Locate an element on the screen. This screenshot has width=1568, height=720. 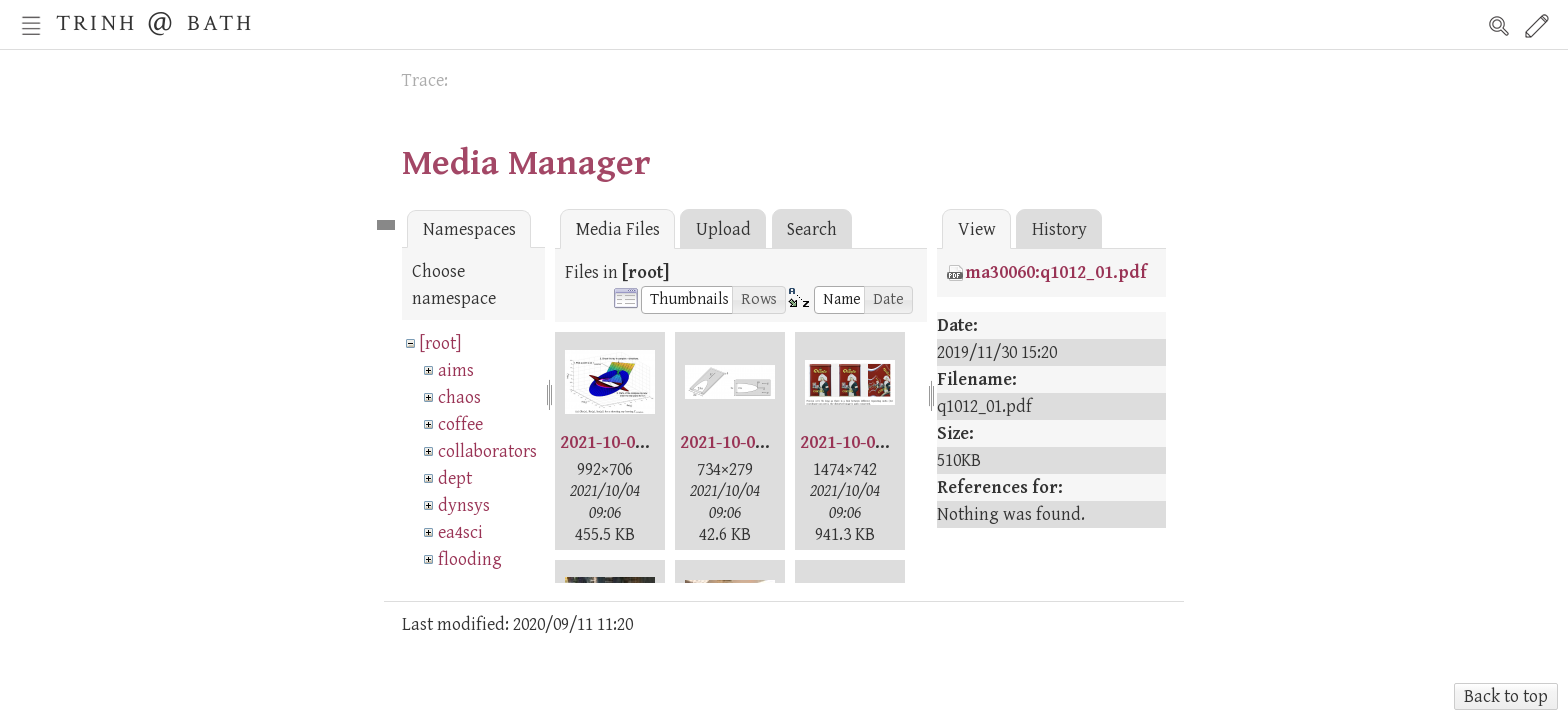
ea4sci is located at coordinates (460, 532).